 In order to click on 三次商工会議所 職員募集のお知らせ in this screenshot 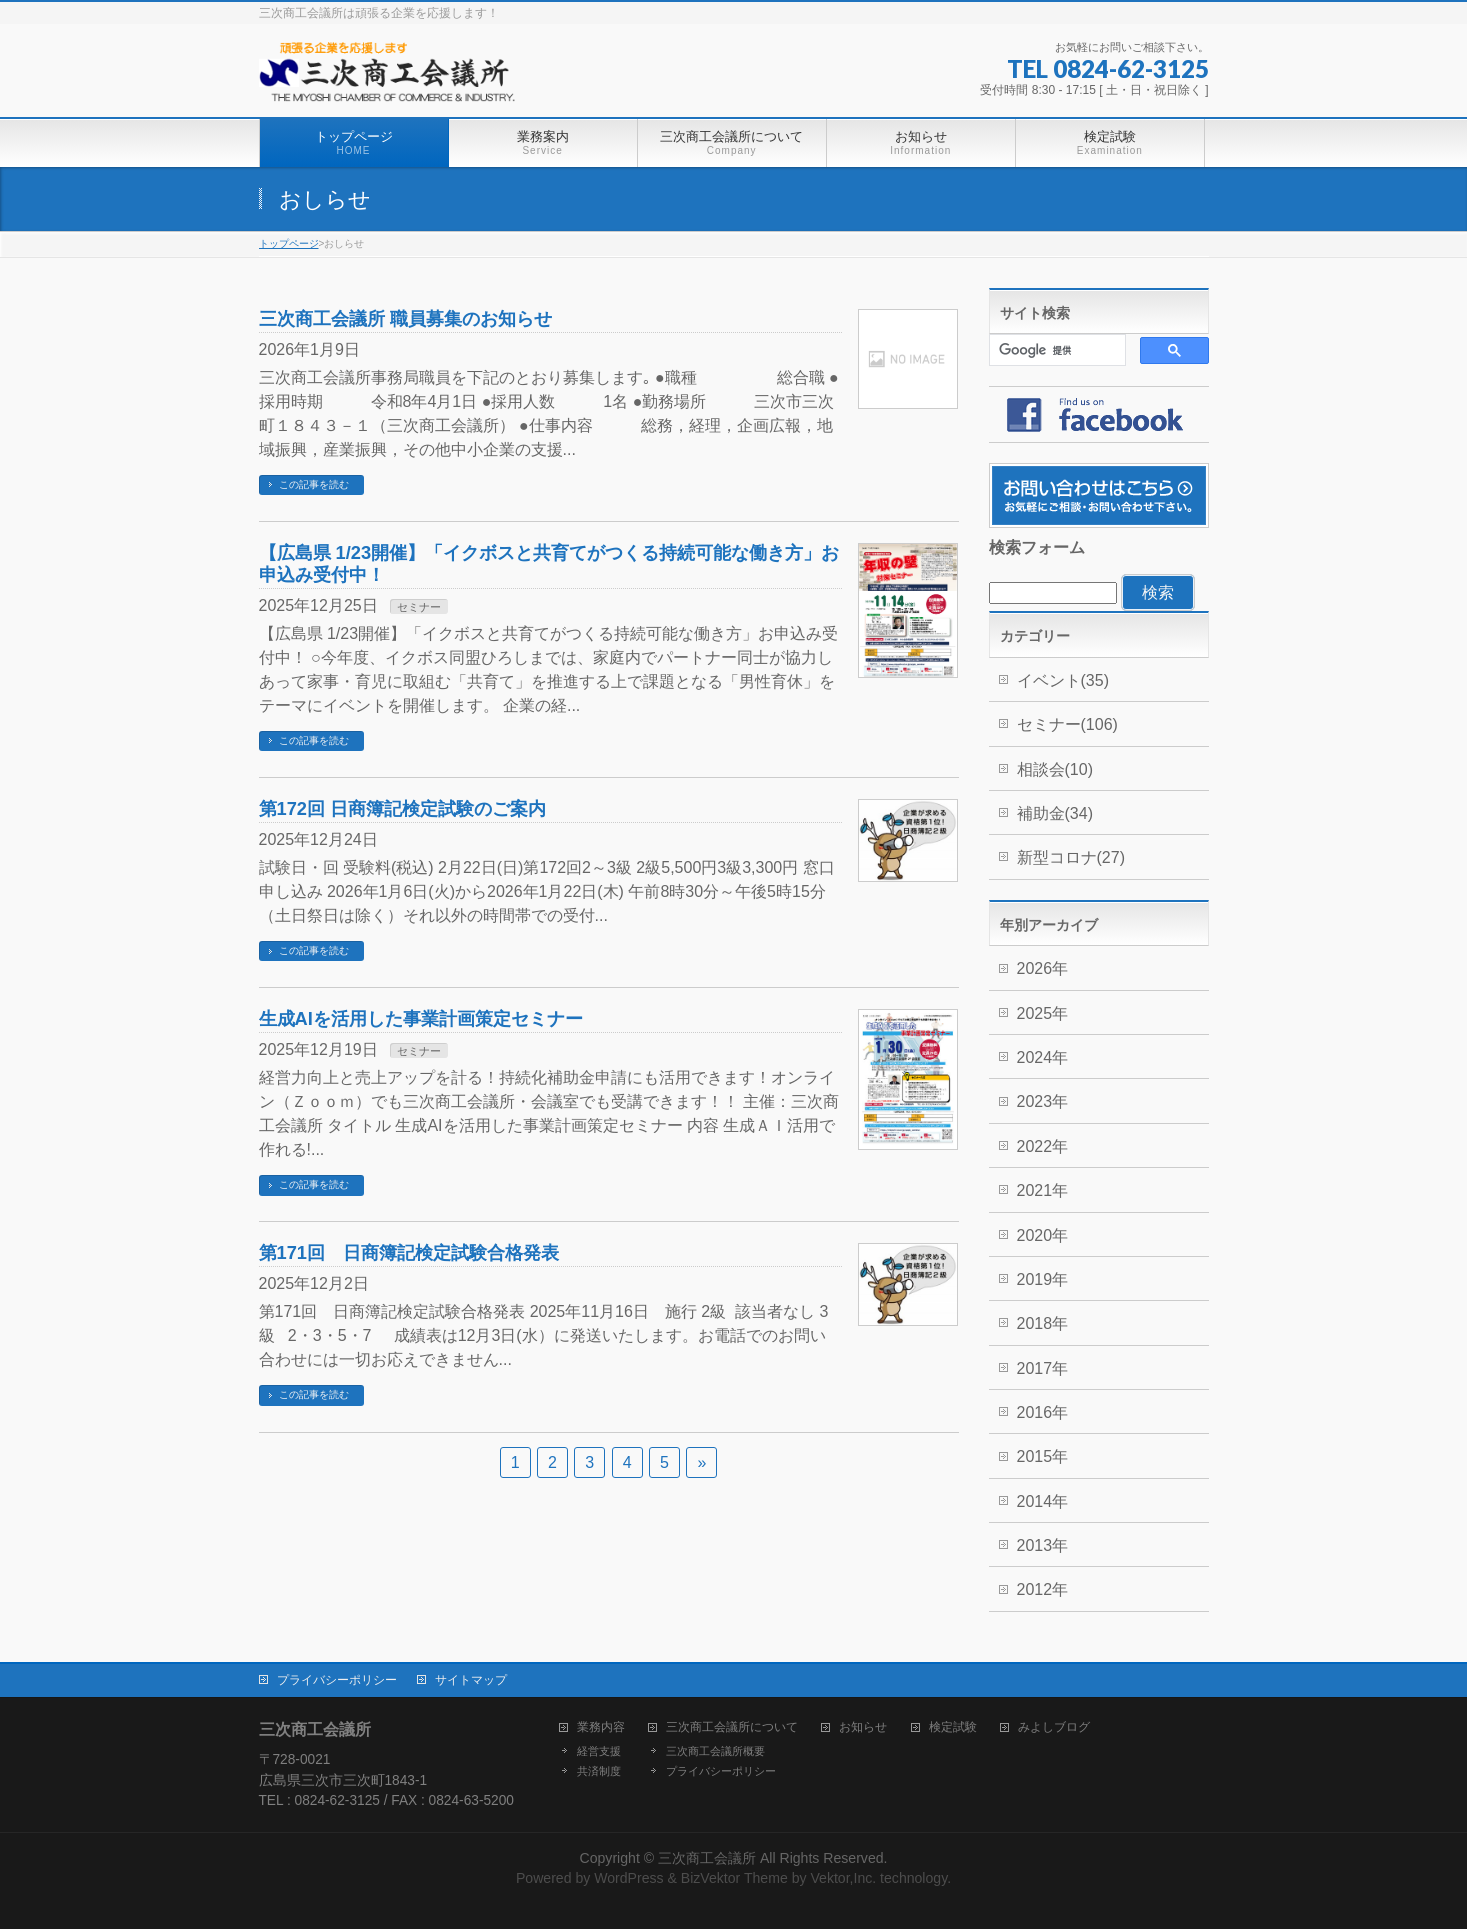, I will do `click(414, 318)`.